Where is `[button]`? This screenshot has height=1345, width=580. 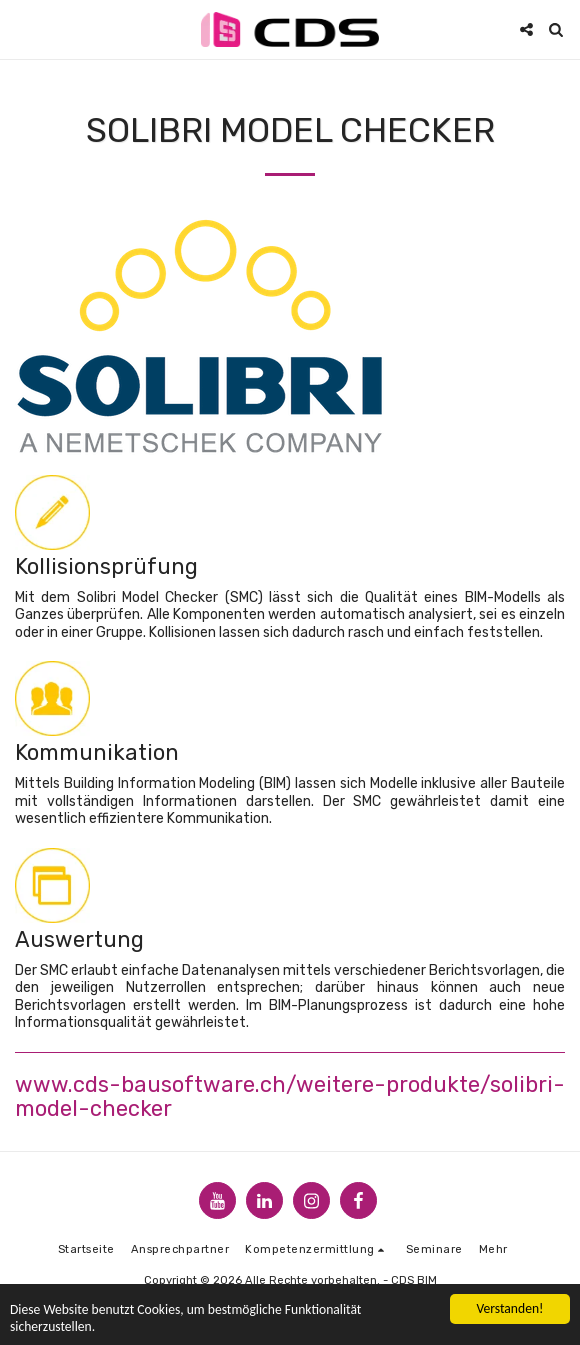 [button] is located at coordinates (22, 29).